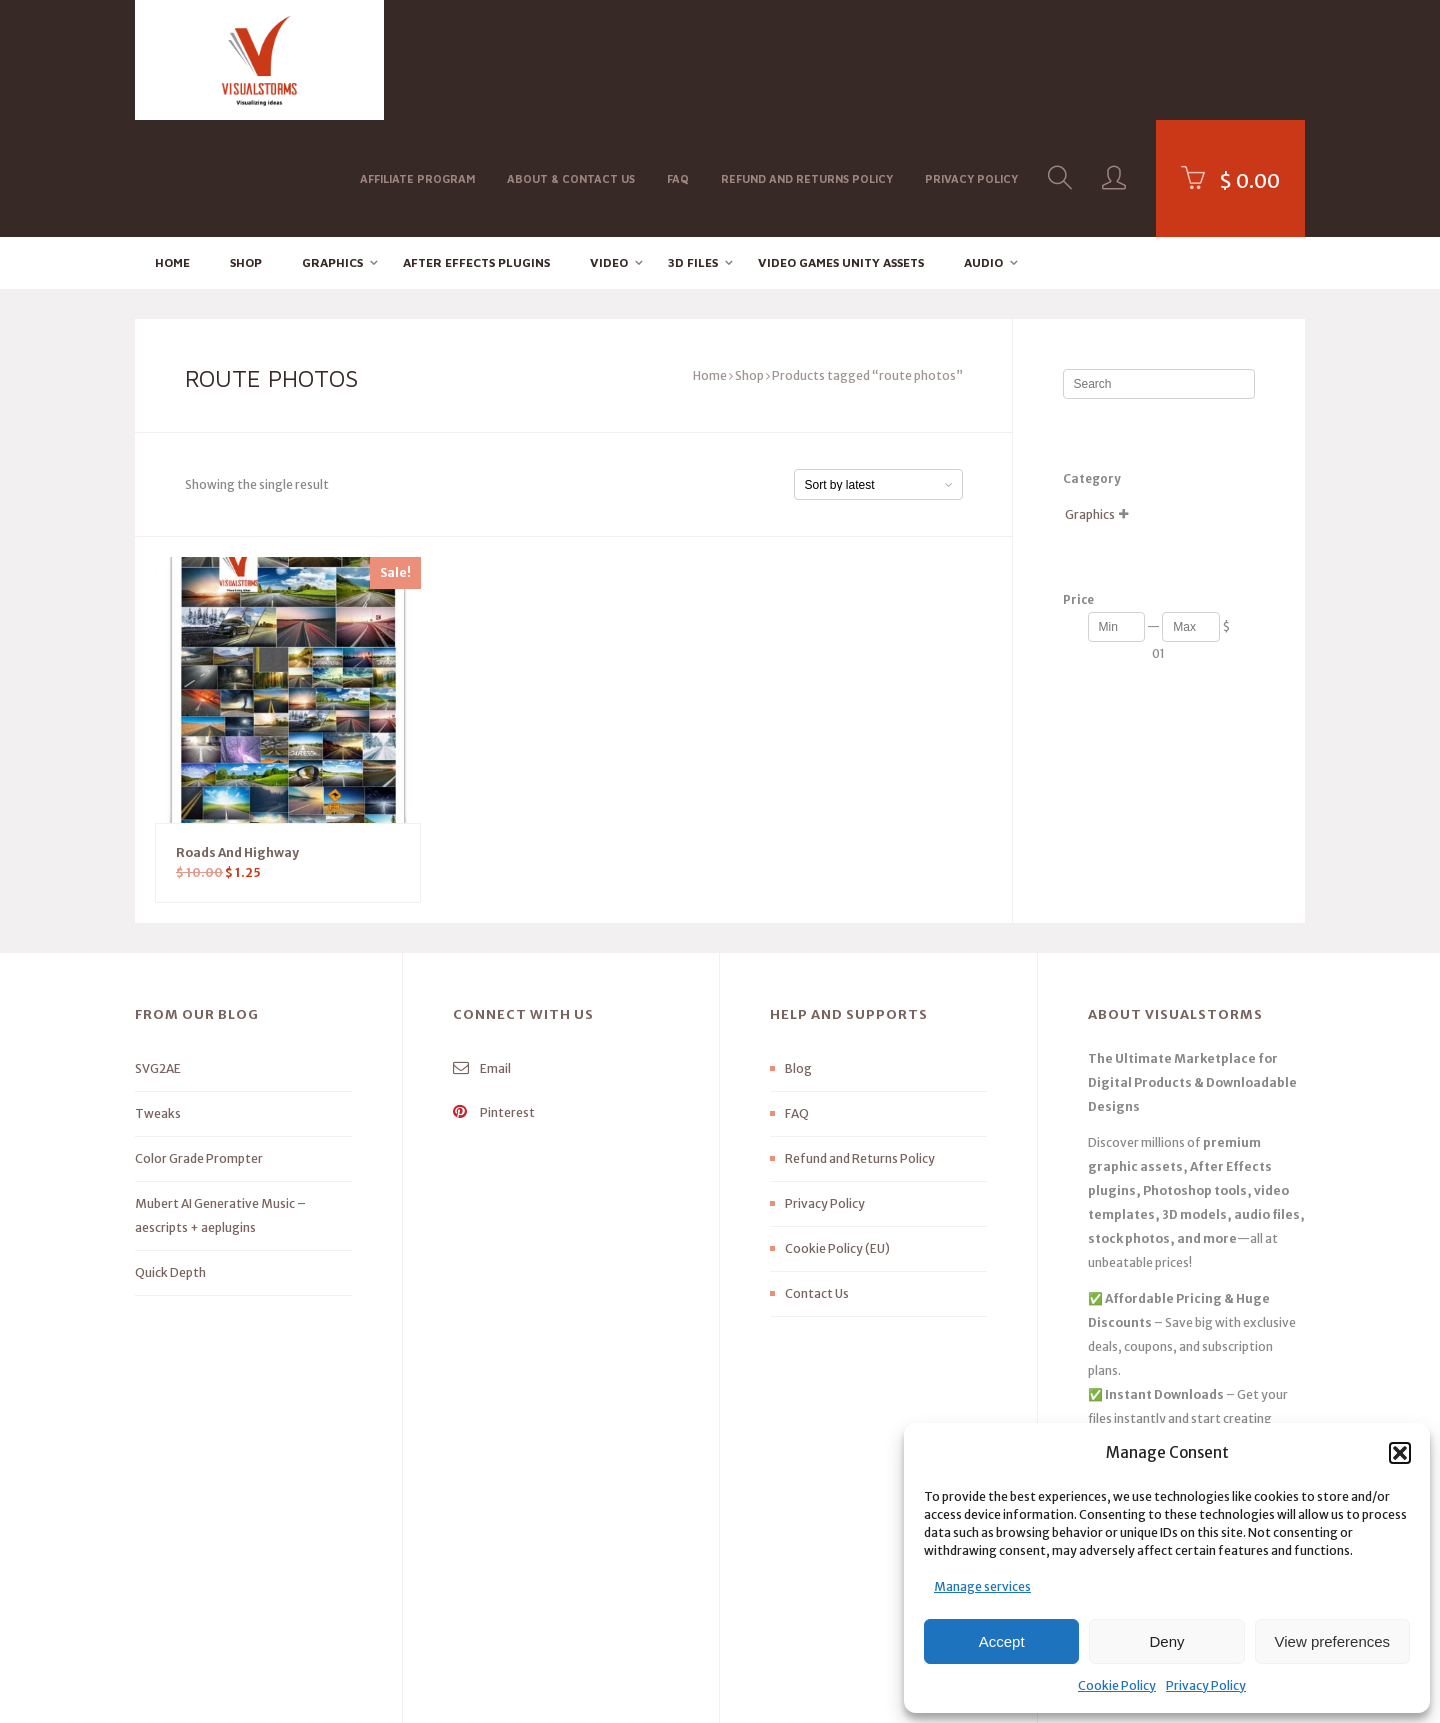 The height and width of the screenshot is (1723, 1440). I want to click on Refund and Returns Policy, so click(807, 58).